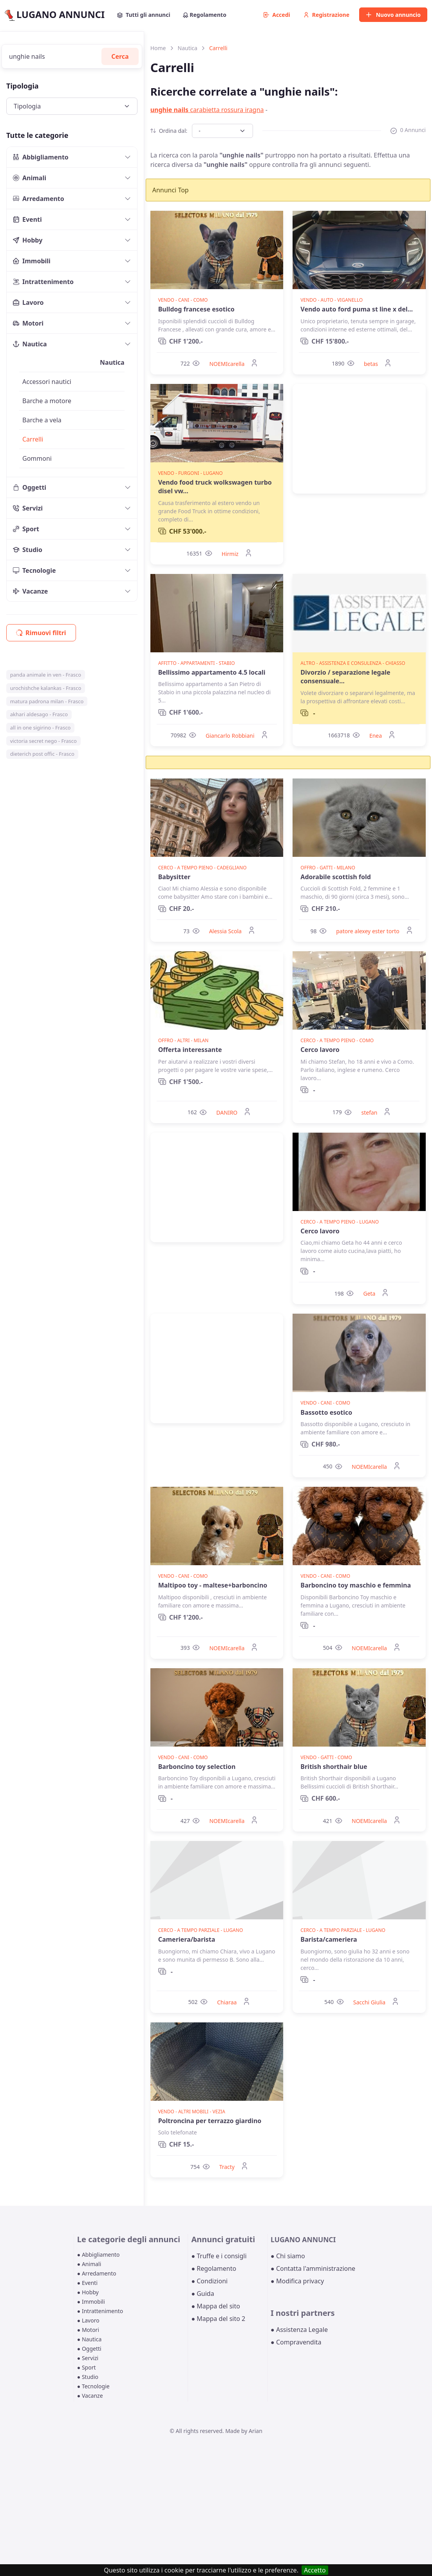 The image size is (432, 2576). Describe the element at coordinates (29, 178) in the screenshot. I see `Animali` at that location.